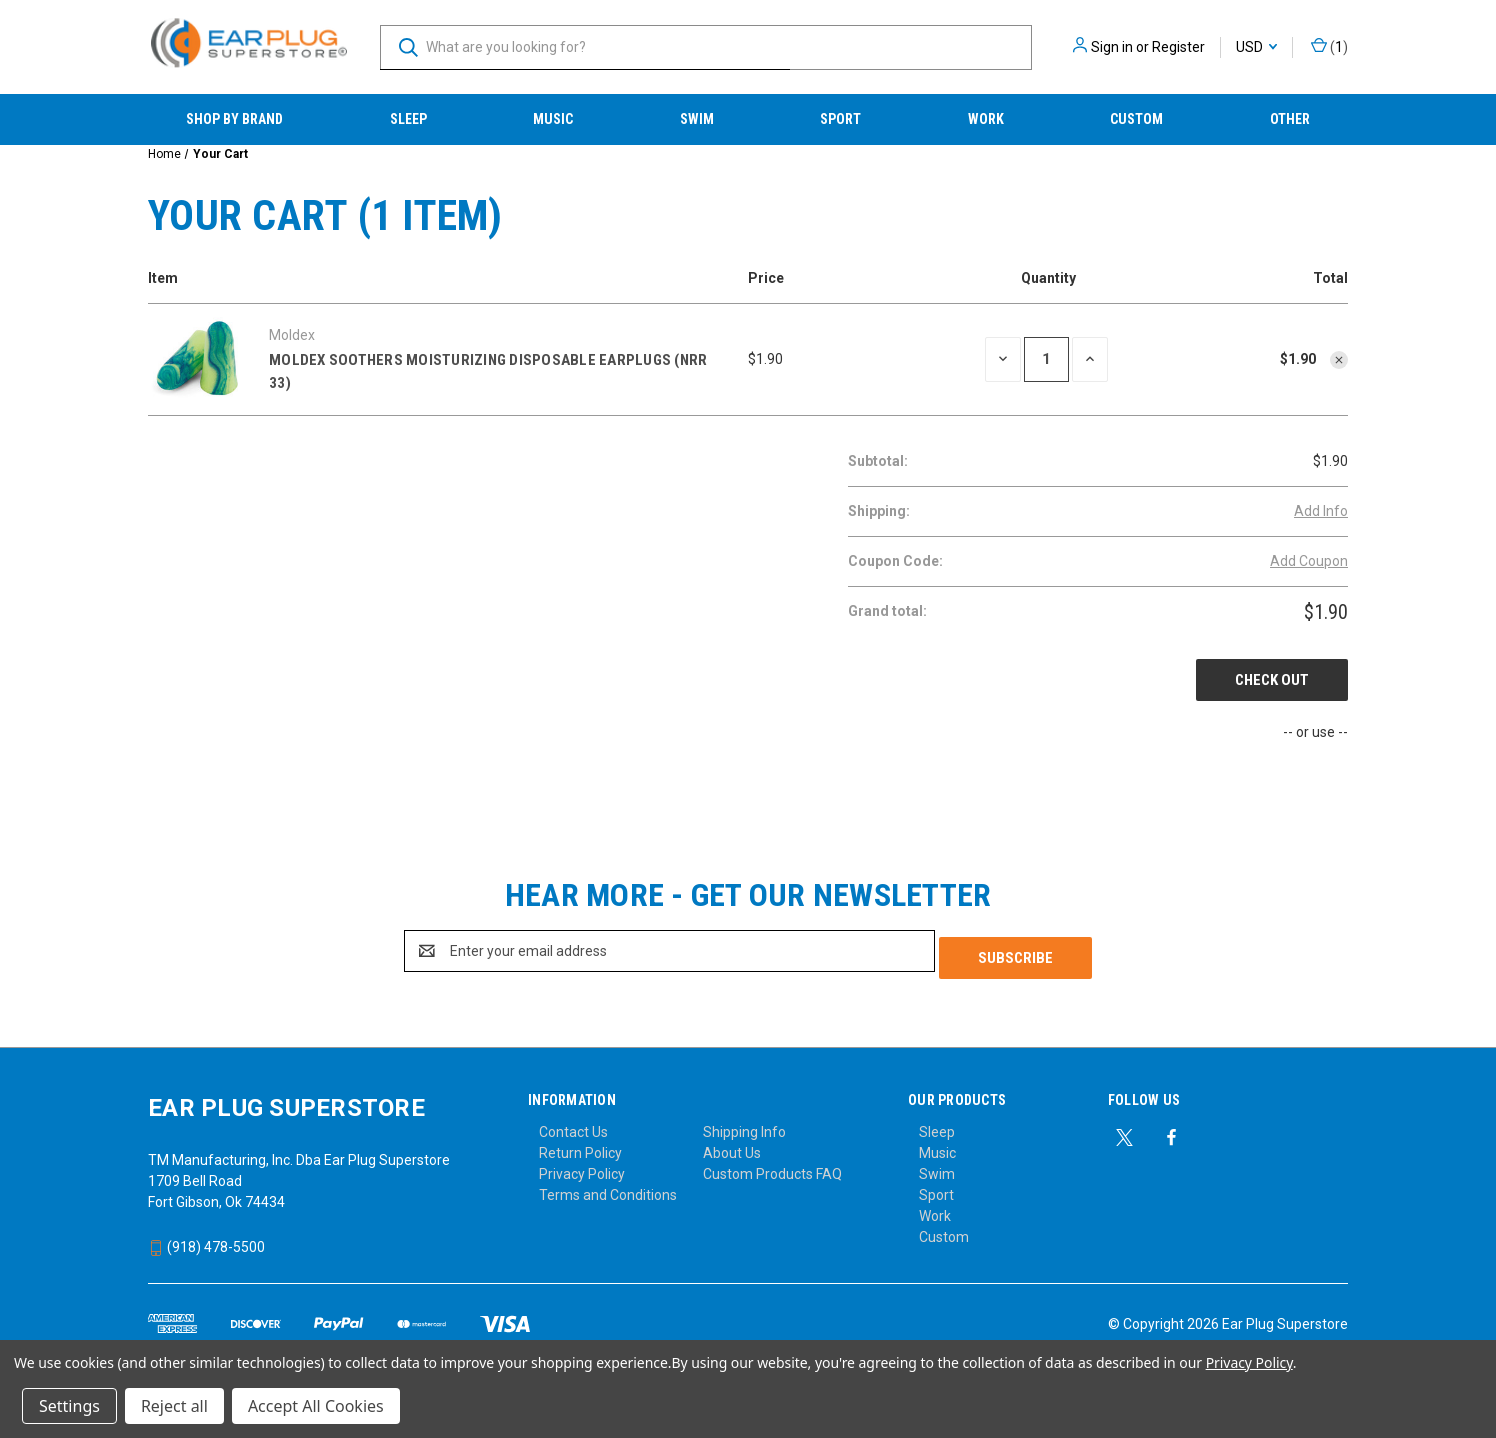 The height and width of the screenshot is (1438, 1496). Describe the element at coordinates (553, 119) in the screenshot. I see `Music` at that location.